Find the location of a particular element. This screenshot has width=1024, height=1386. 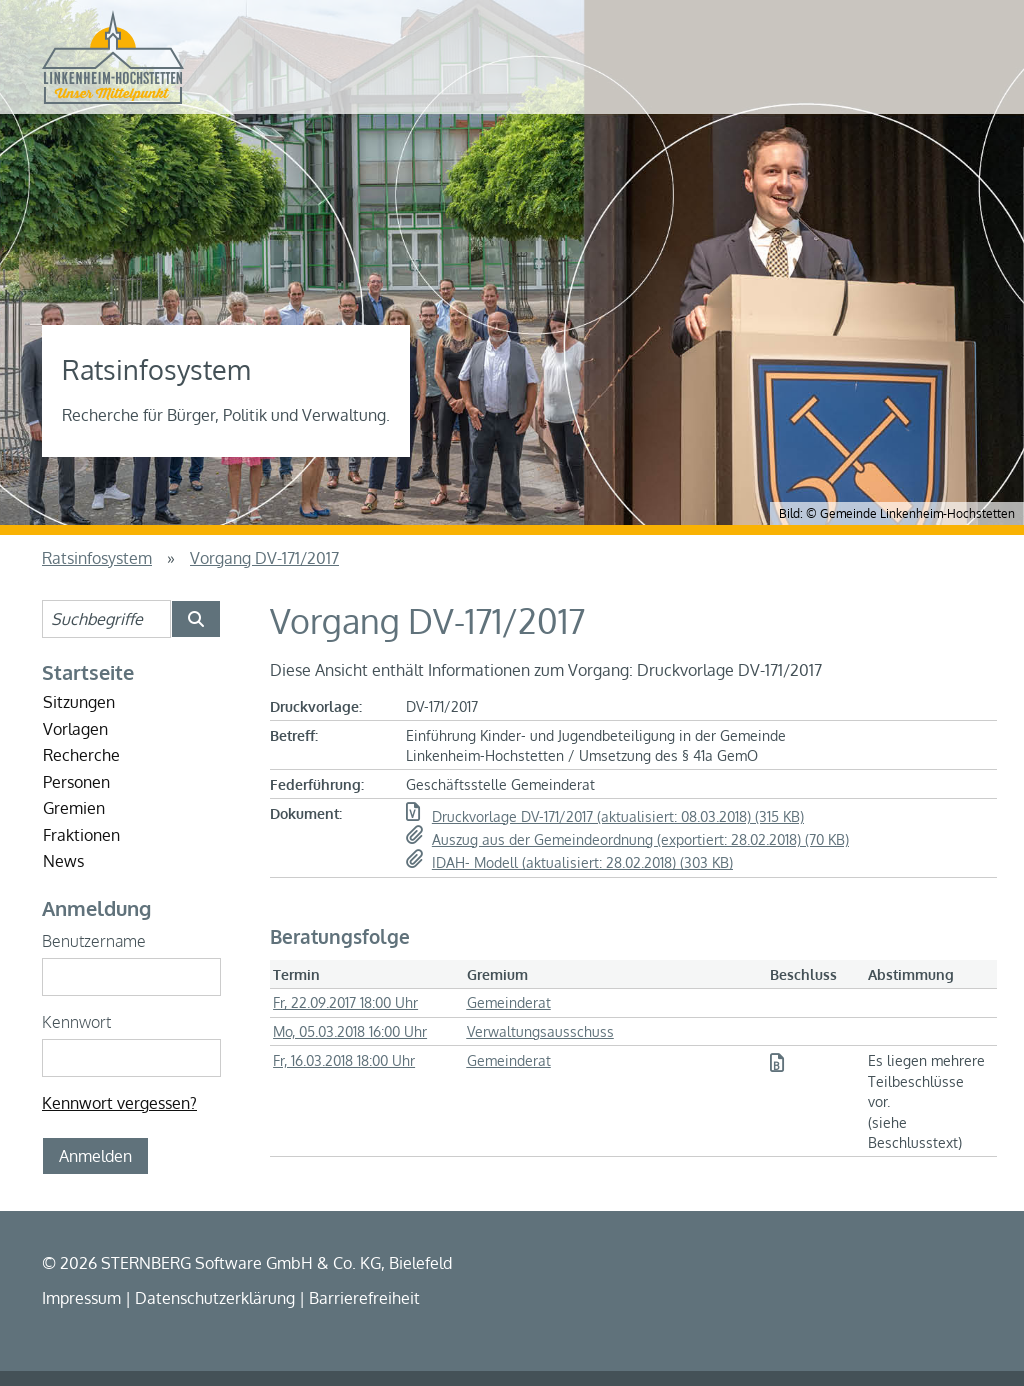

Kennwort vergessen? [Kennwort vergessen? Hier können Sie ein neues Kennwort anfordern.] is located at coordinates (119, 1103).